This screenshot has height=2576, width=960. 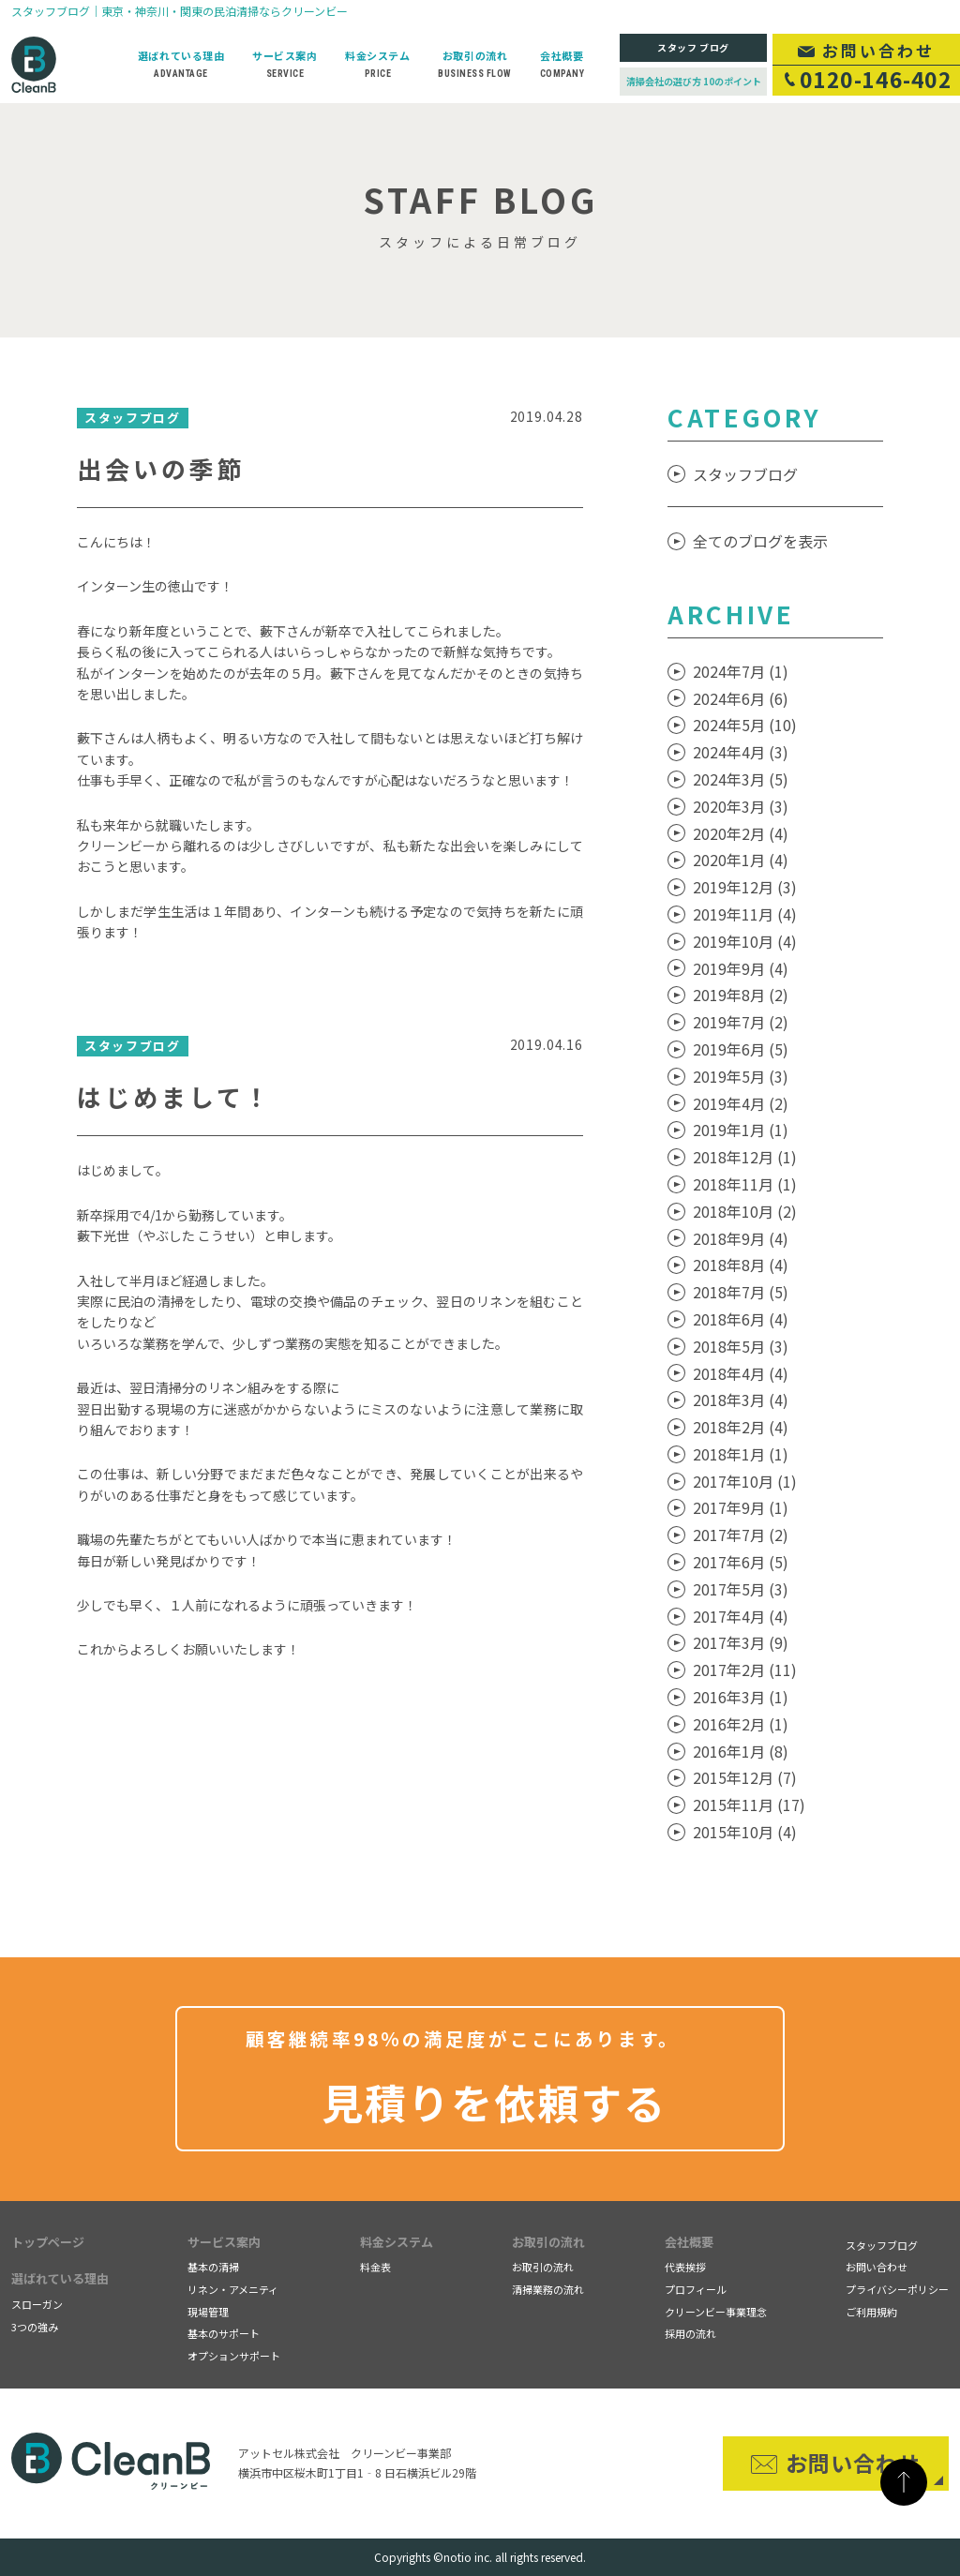 I want to click on 2015年12月 (7), so click(x=745, y=1777).